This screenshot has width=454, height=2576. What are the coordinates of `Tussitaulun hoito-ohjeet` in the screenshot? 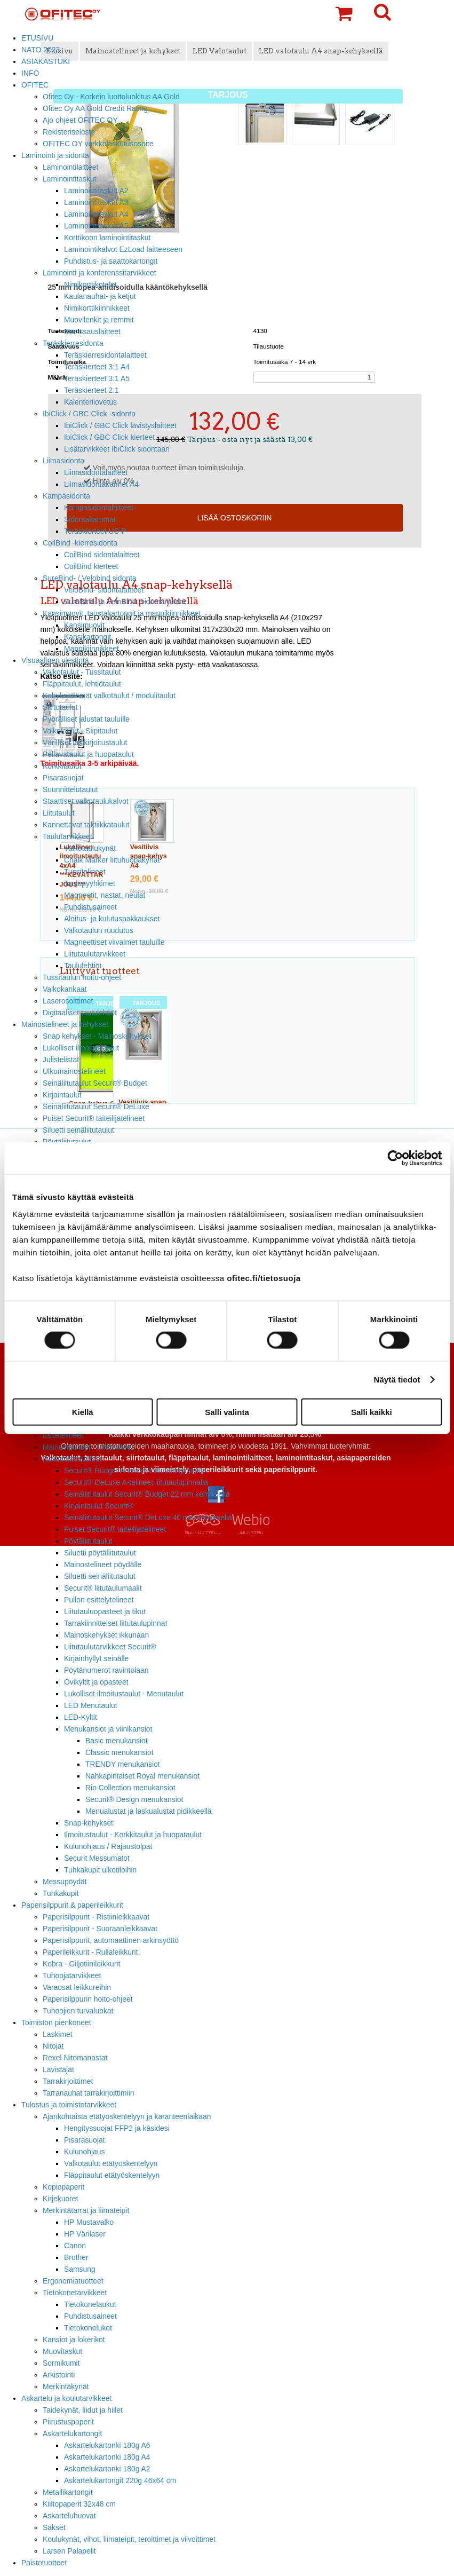 It's located at (82, 977).